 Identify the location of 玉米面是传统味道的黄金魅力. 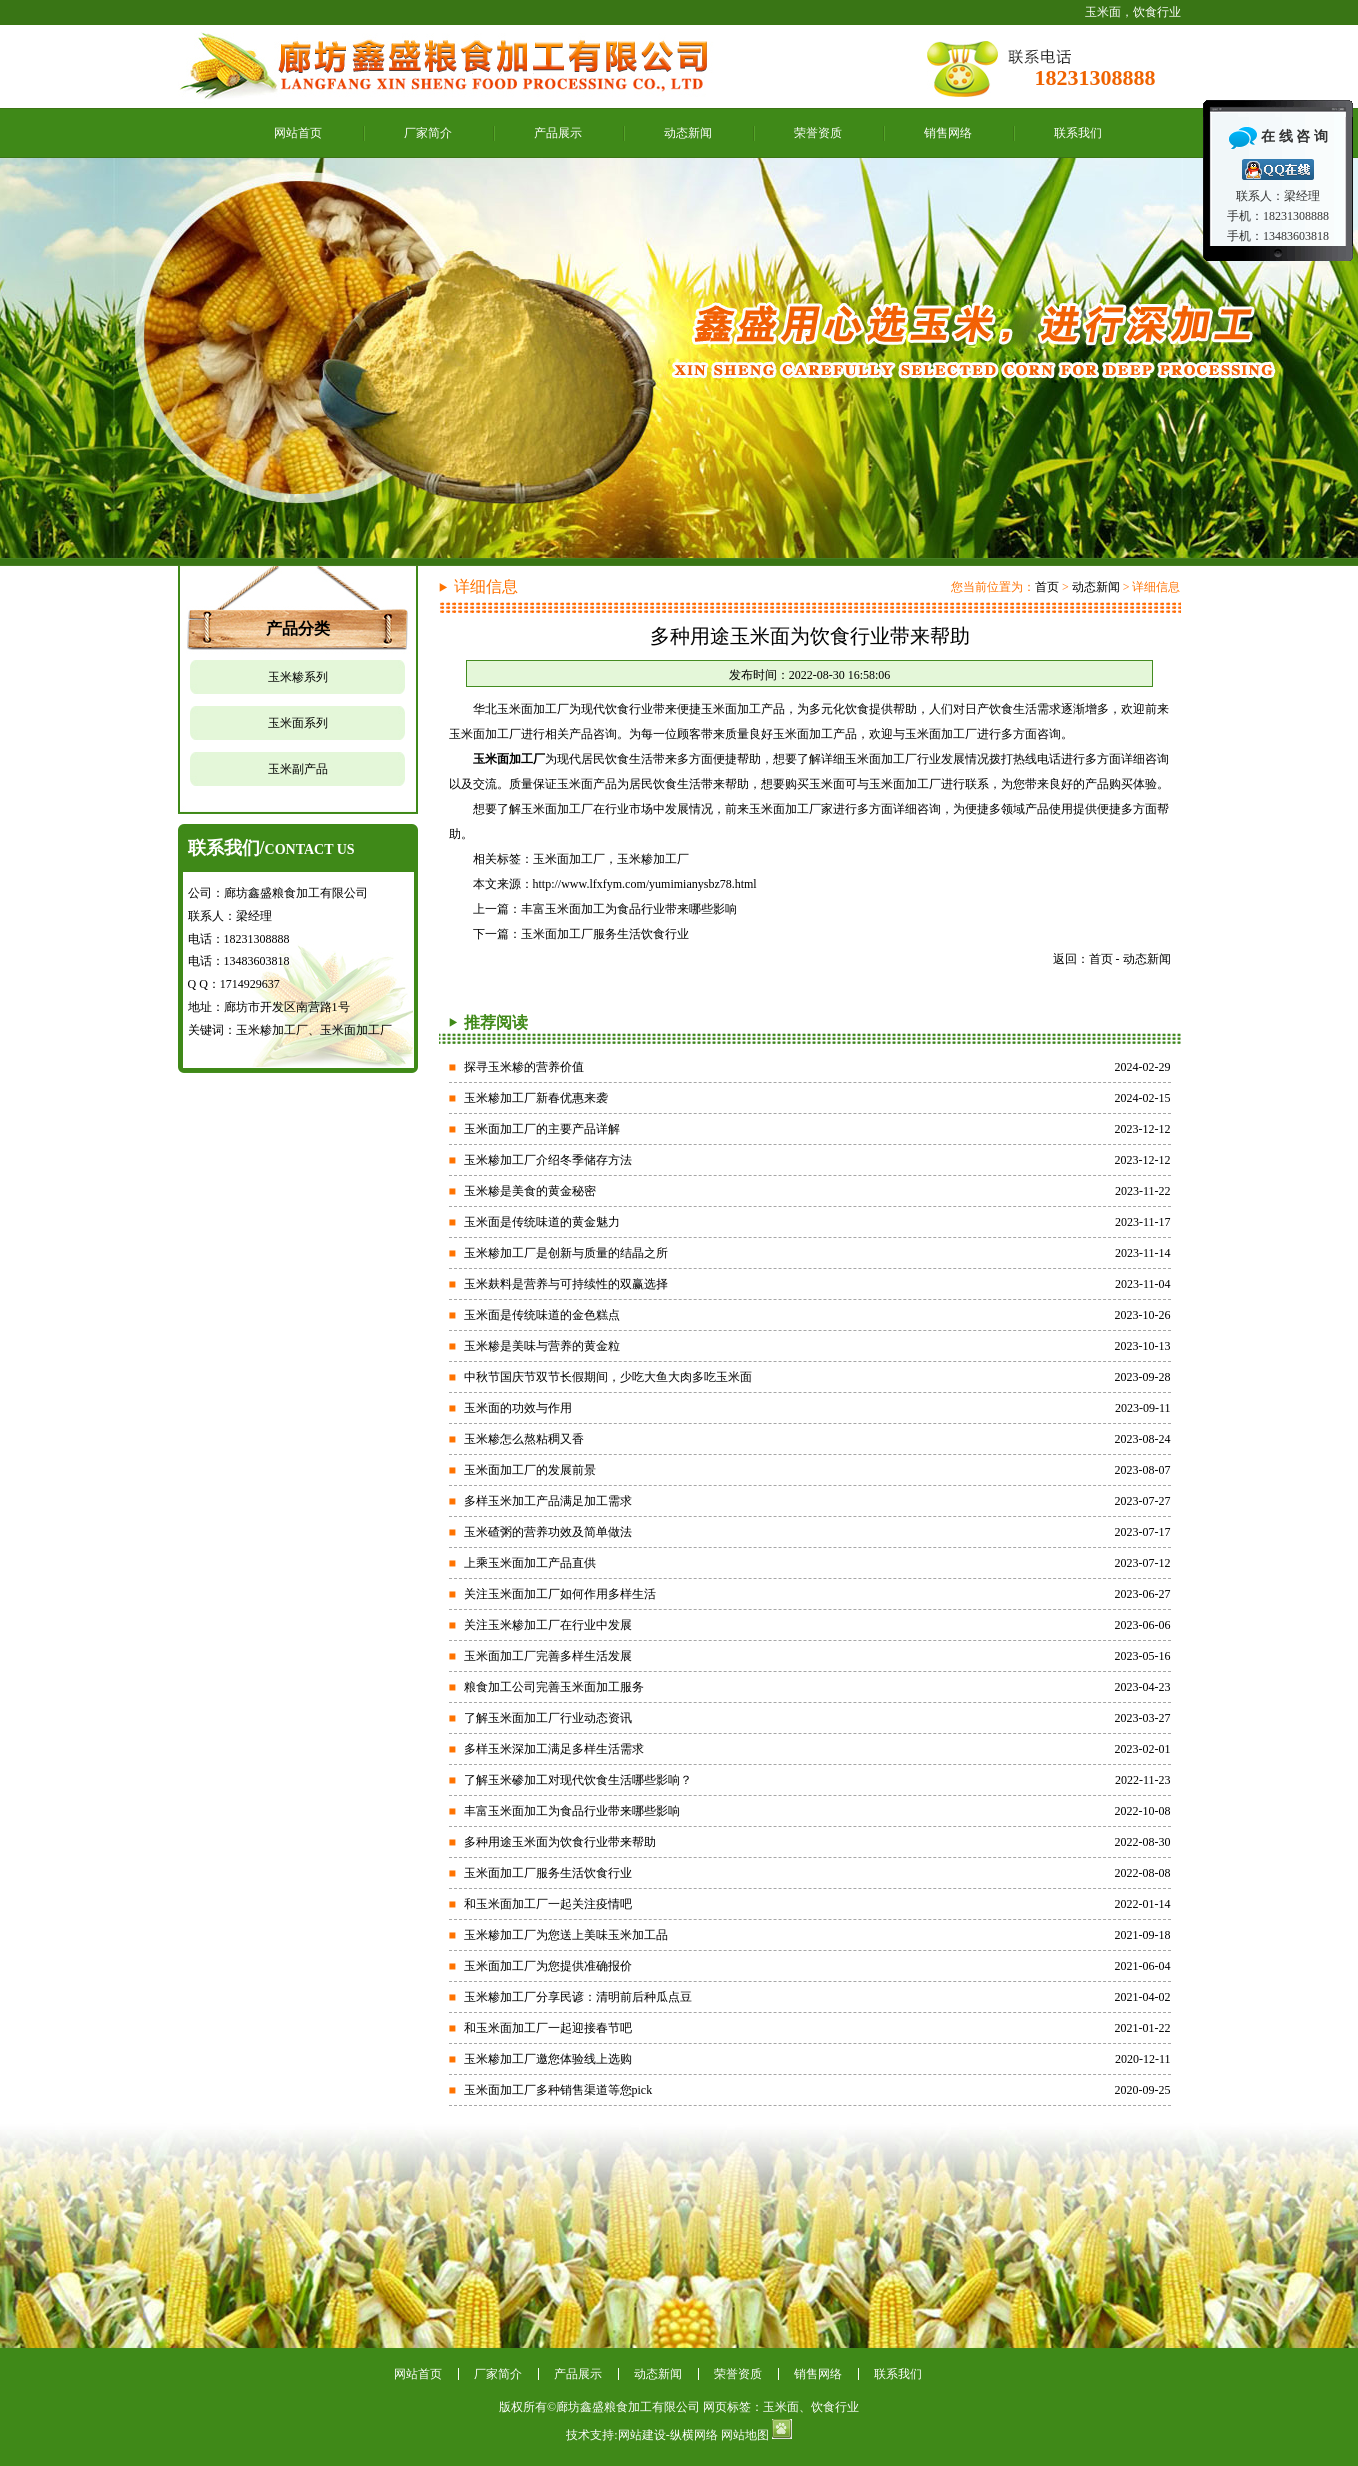
(542, 1222).